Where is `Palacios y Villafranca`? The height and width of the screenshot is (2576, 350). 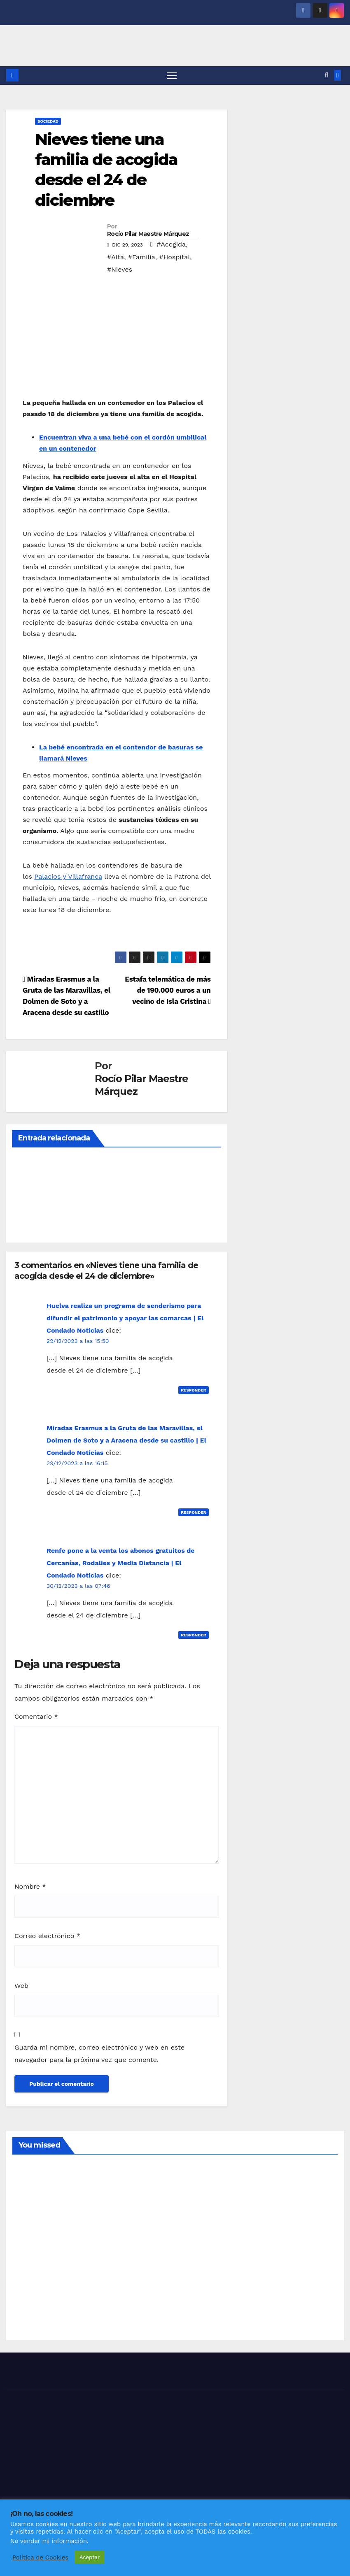
Palacios y Villafranca is located at coordinates (68, 877).